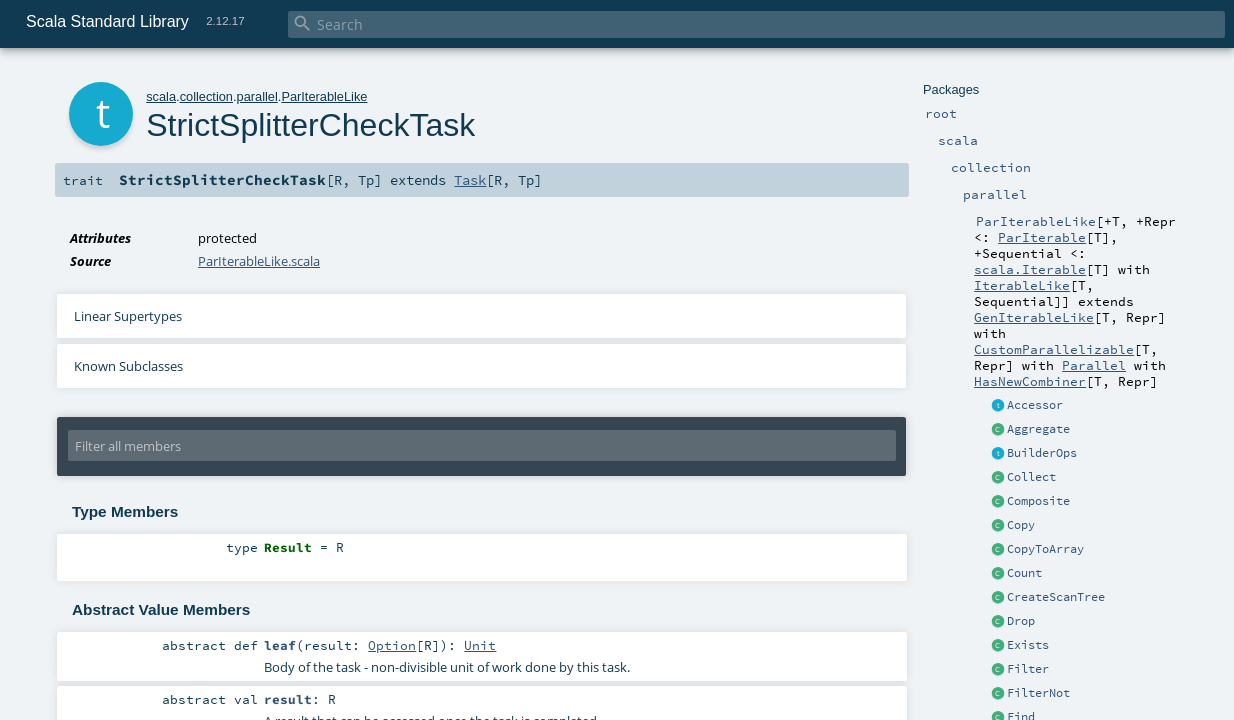  What do you see at coordinates (1028, 669) in the screenshot?
I see `Filter` at bounding box center [1028, 669].